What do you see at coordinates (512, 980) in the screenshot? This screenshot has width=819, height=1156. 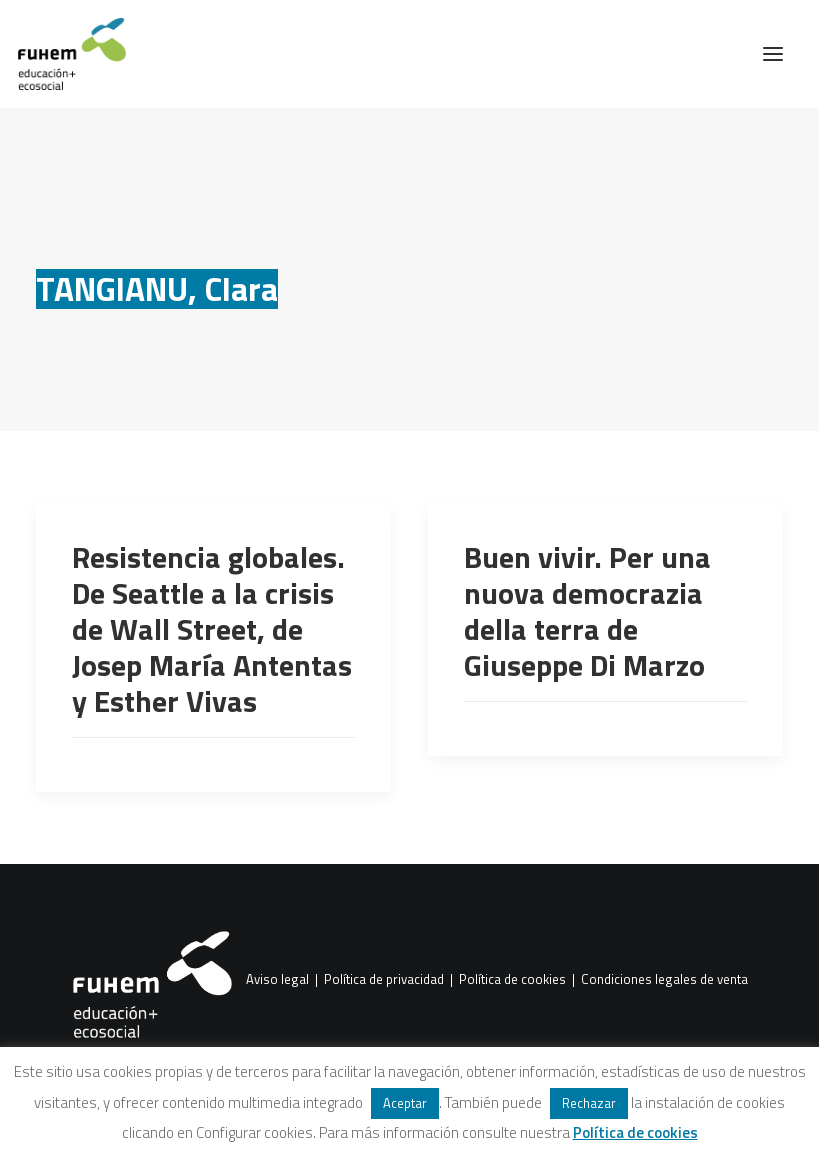 I see `Política de cookies` at bounding box center [512, 980].